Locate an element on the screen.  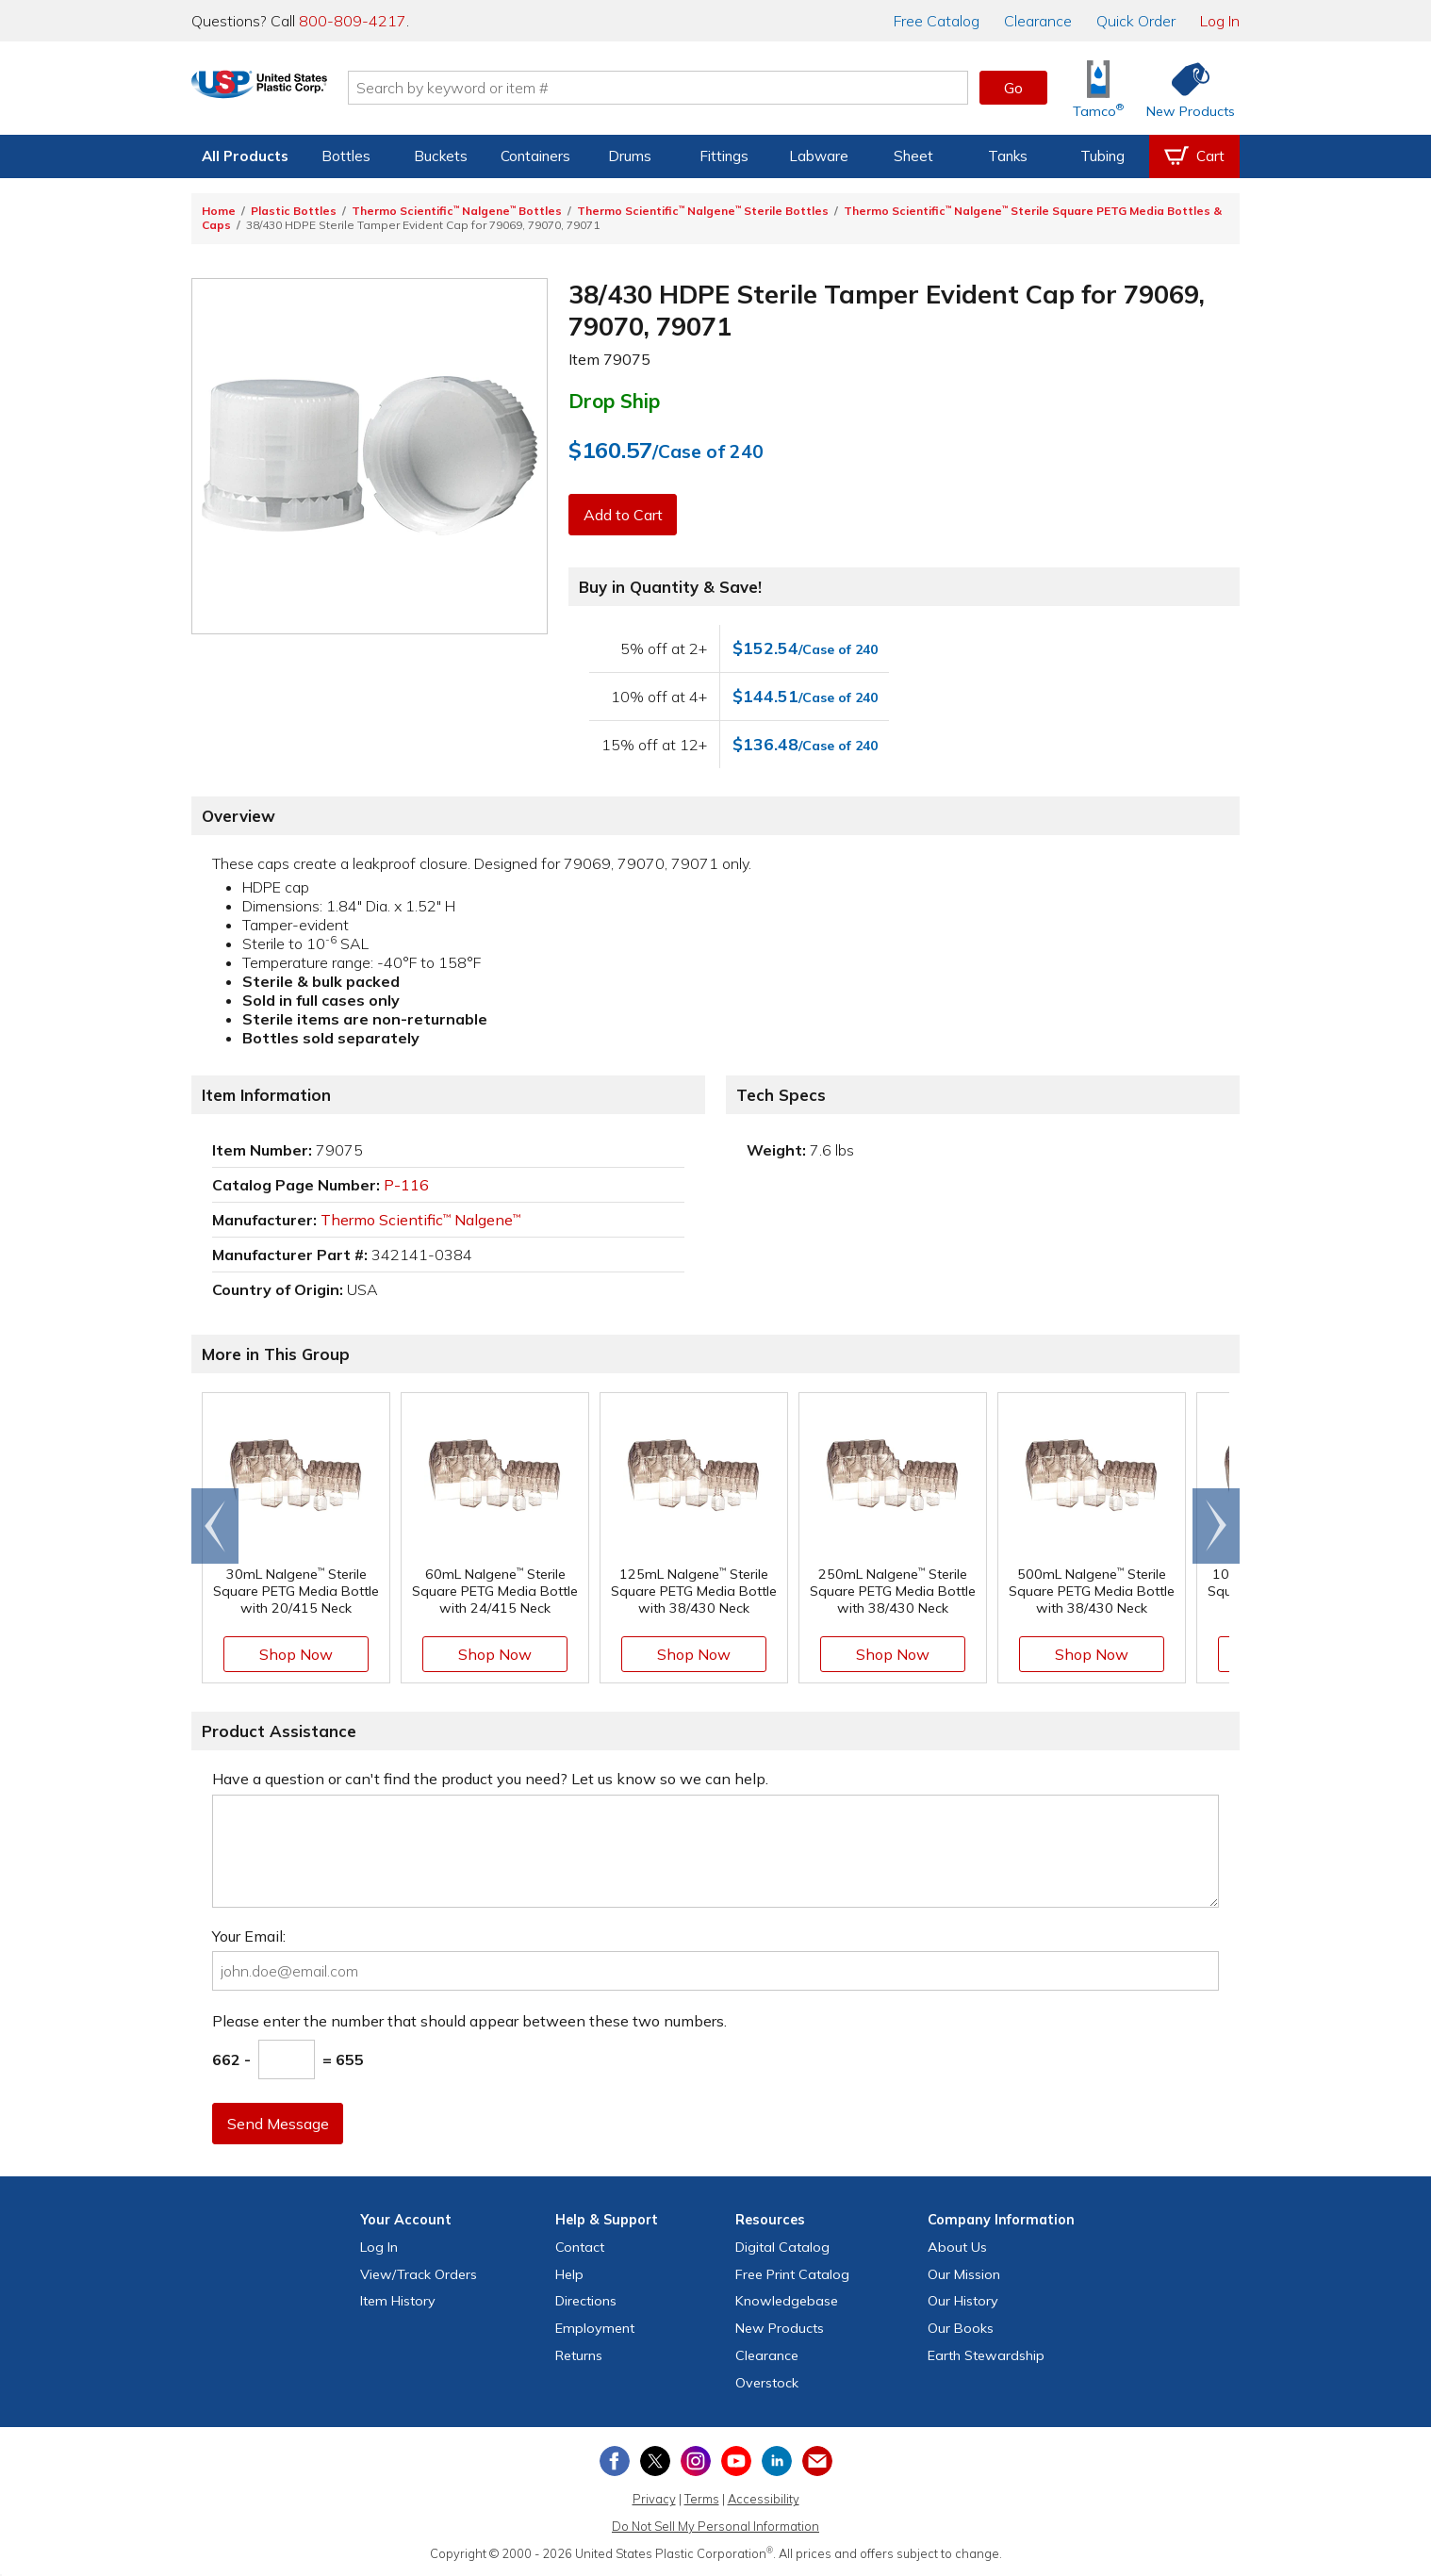
Do Not Sell My Personal Information is located at coordinates (715, 2526).